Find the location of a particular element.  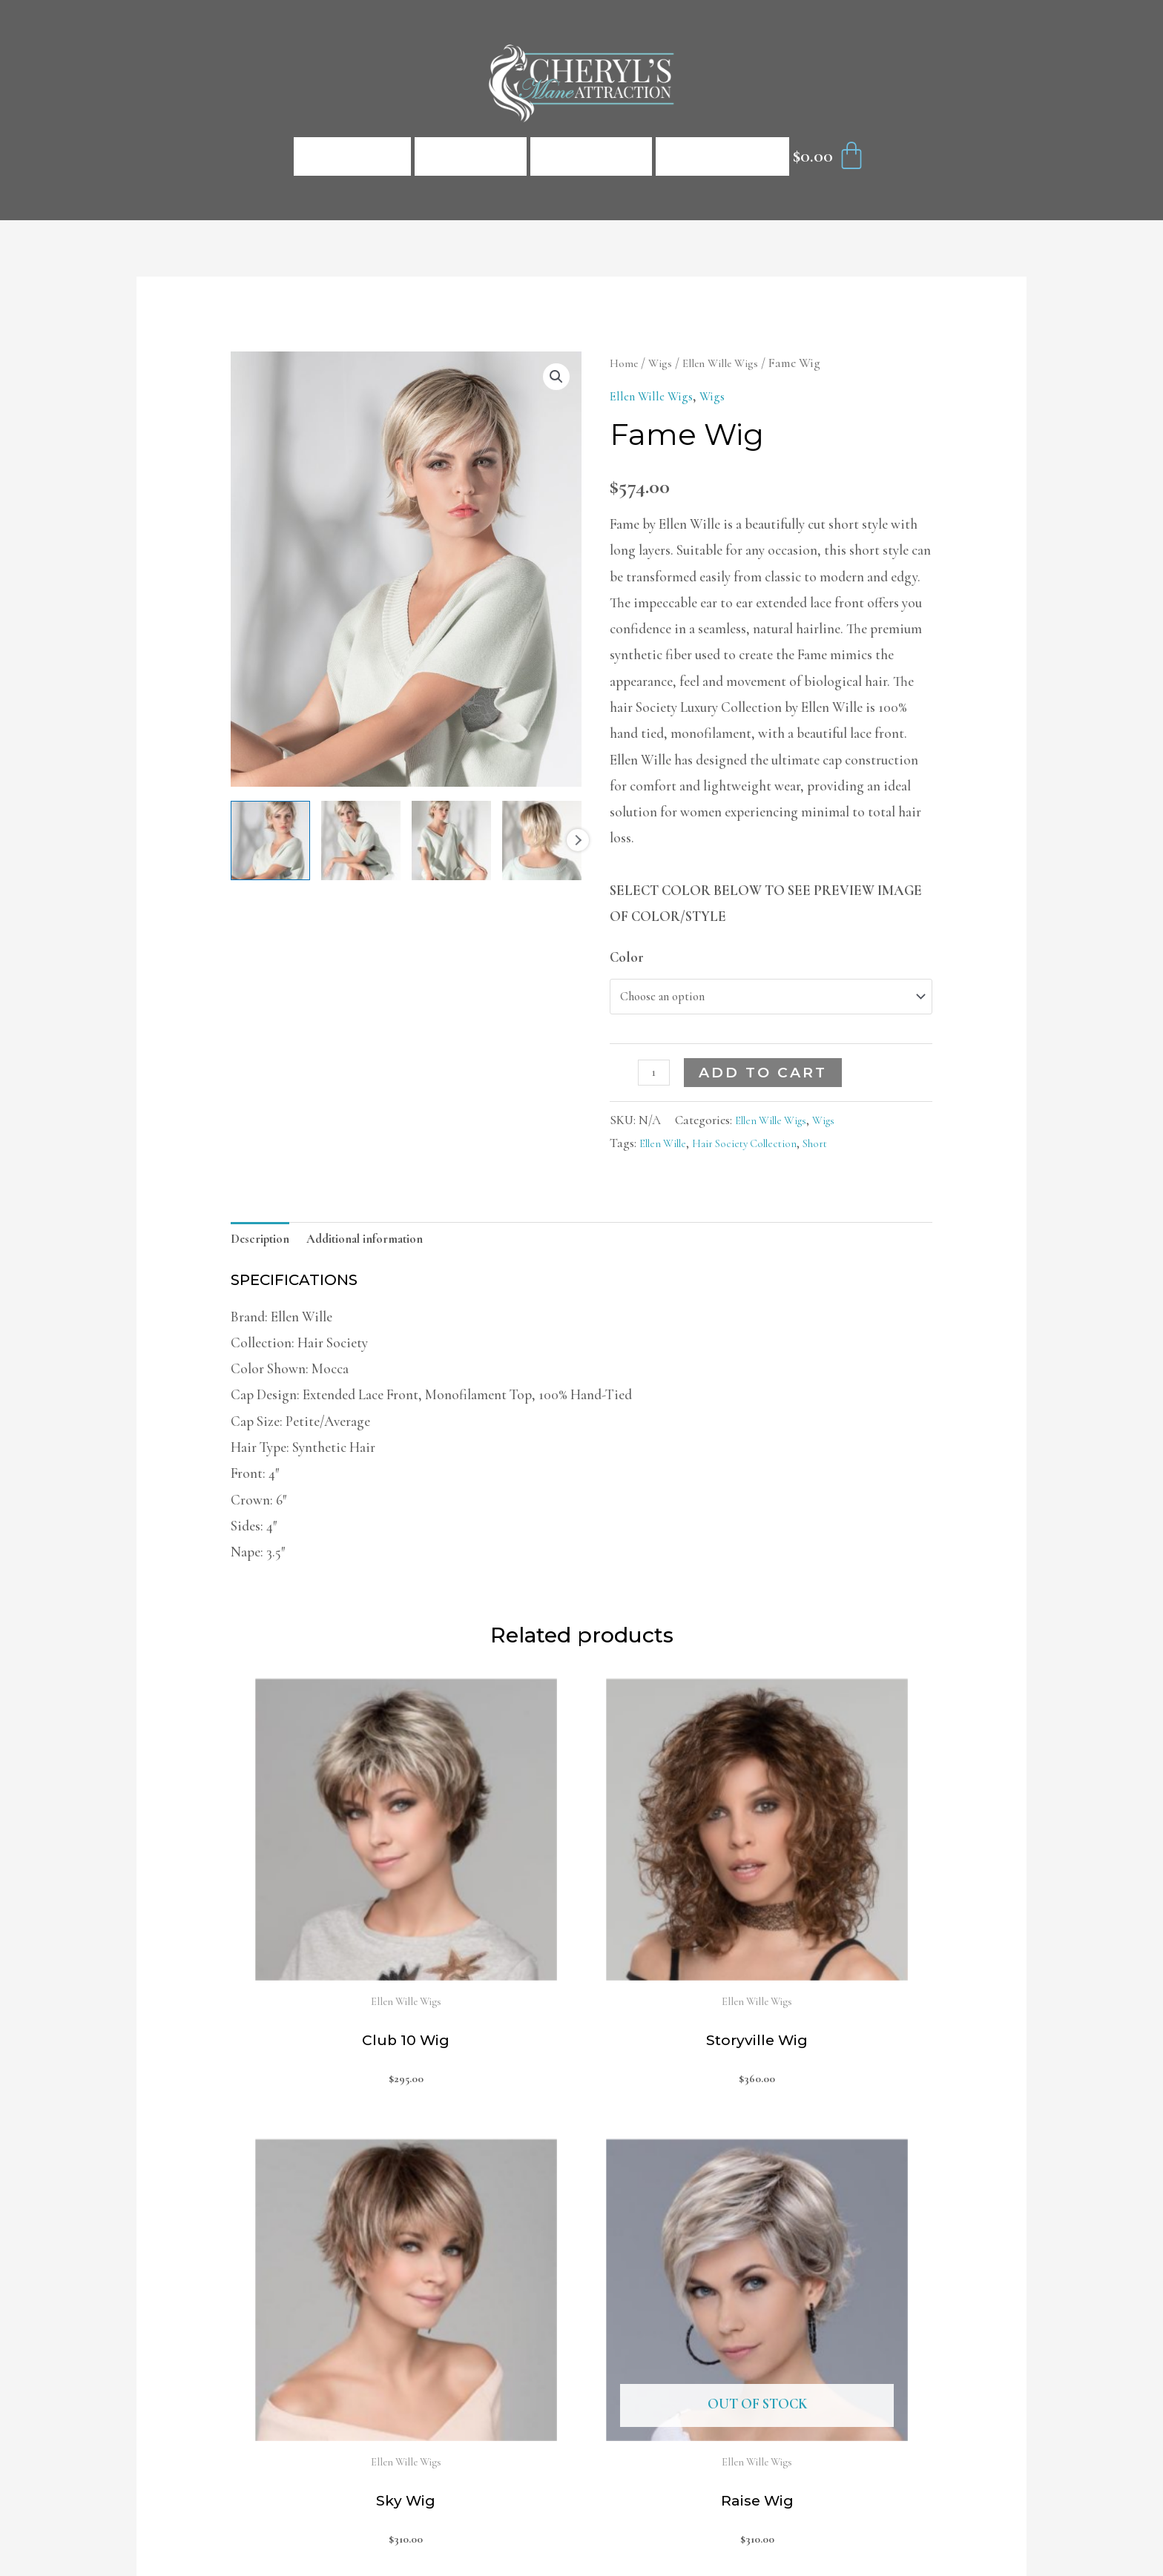

About is located at coordinates (591, 156).